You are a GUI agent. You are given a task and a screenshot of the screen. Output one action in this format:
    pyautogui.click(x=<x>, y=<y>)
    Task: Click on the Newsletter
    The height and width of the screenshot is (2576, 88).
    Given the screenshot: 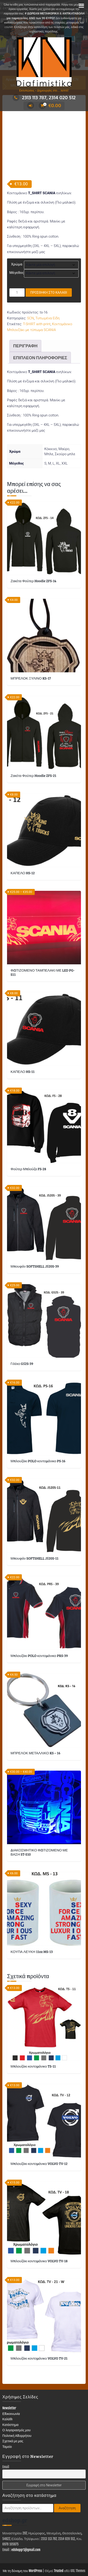 What is the action you would take?
    pyautogui.click(x=9, y=2380)
    